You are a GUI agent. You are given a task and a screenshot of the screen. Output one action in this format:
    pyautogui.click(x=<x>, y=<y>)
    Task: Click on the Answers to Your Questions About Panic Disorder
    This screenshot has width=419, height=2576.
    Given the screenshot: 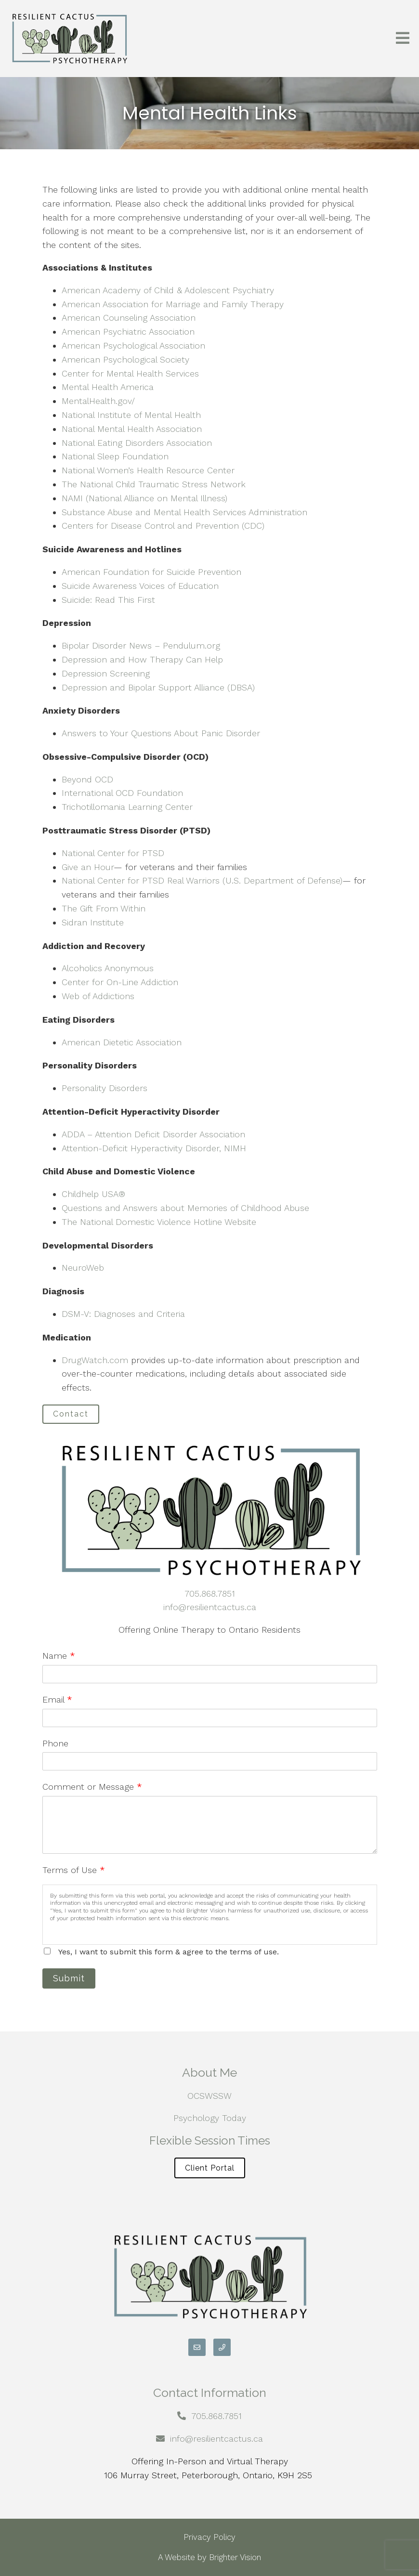 What is the action you would take?
    pyautogui.click(x=162, y=733)
    